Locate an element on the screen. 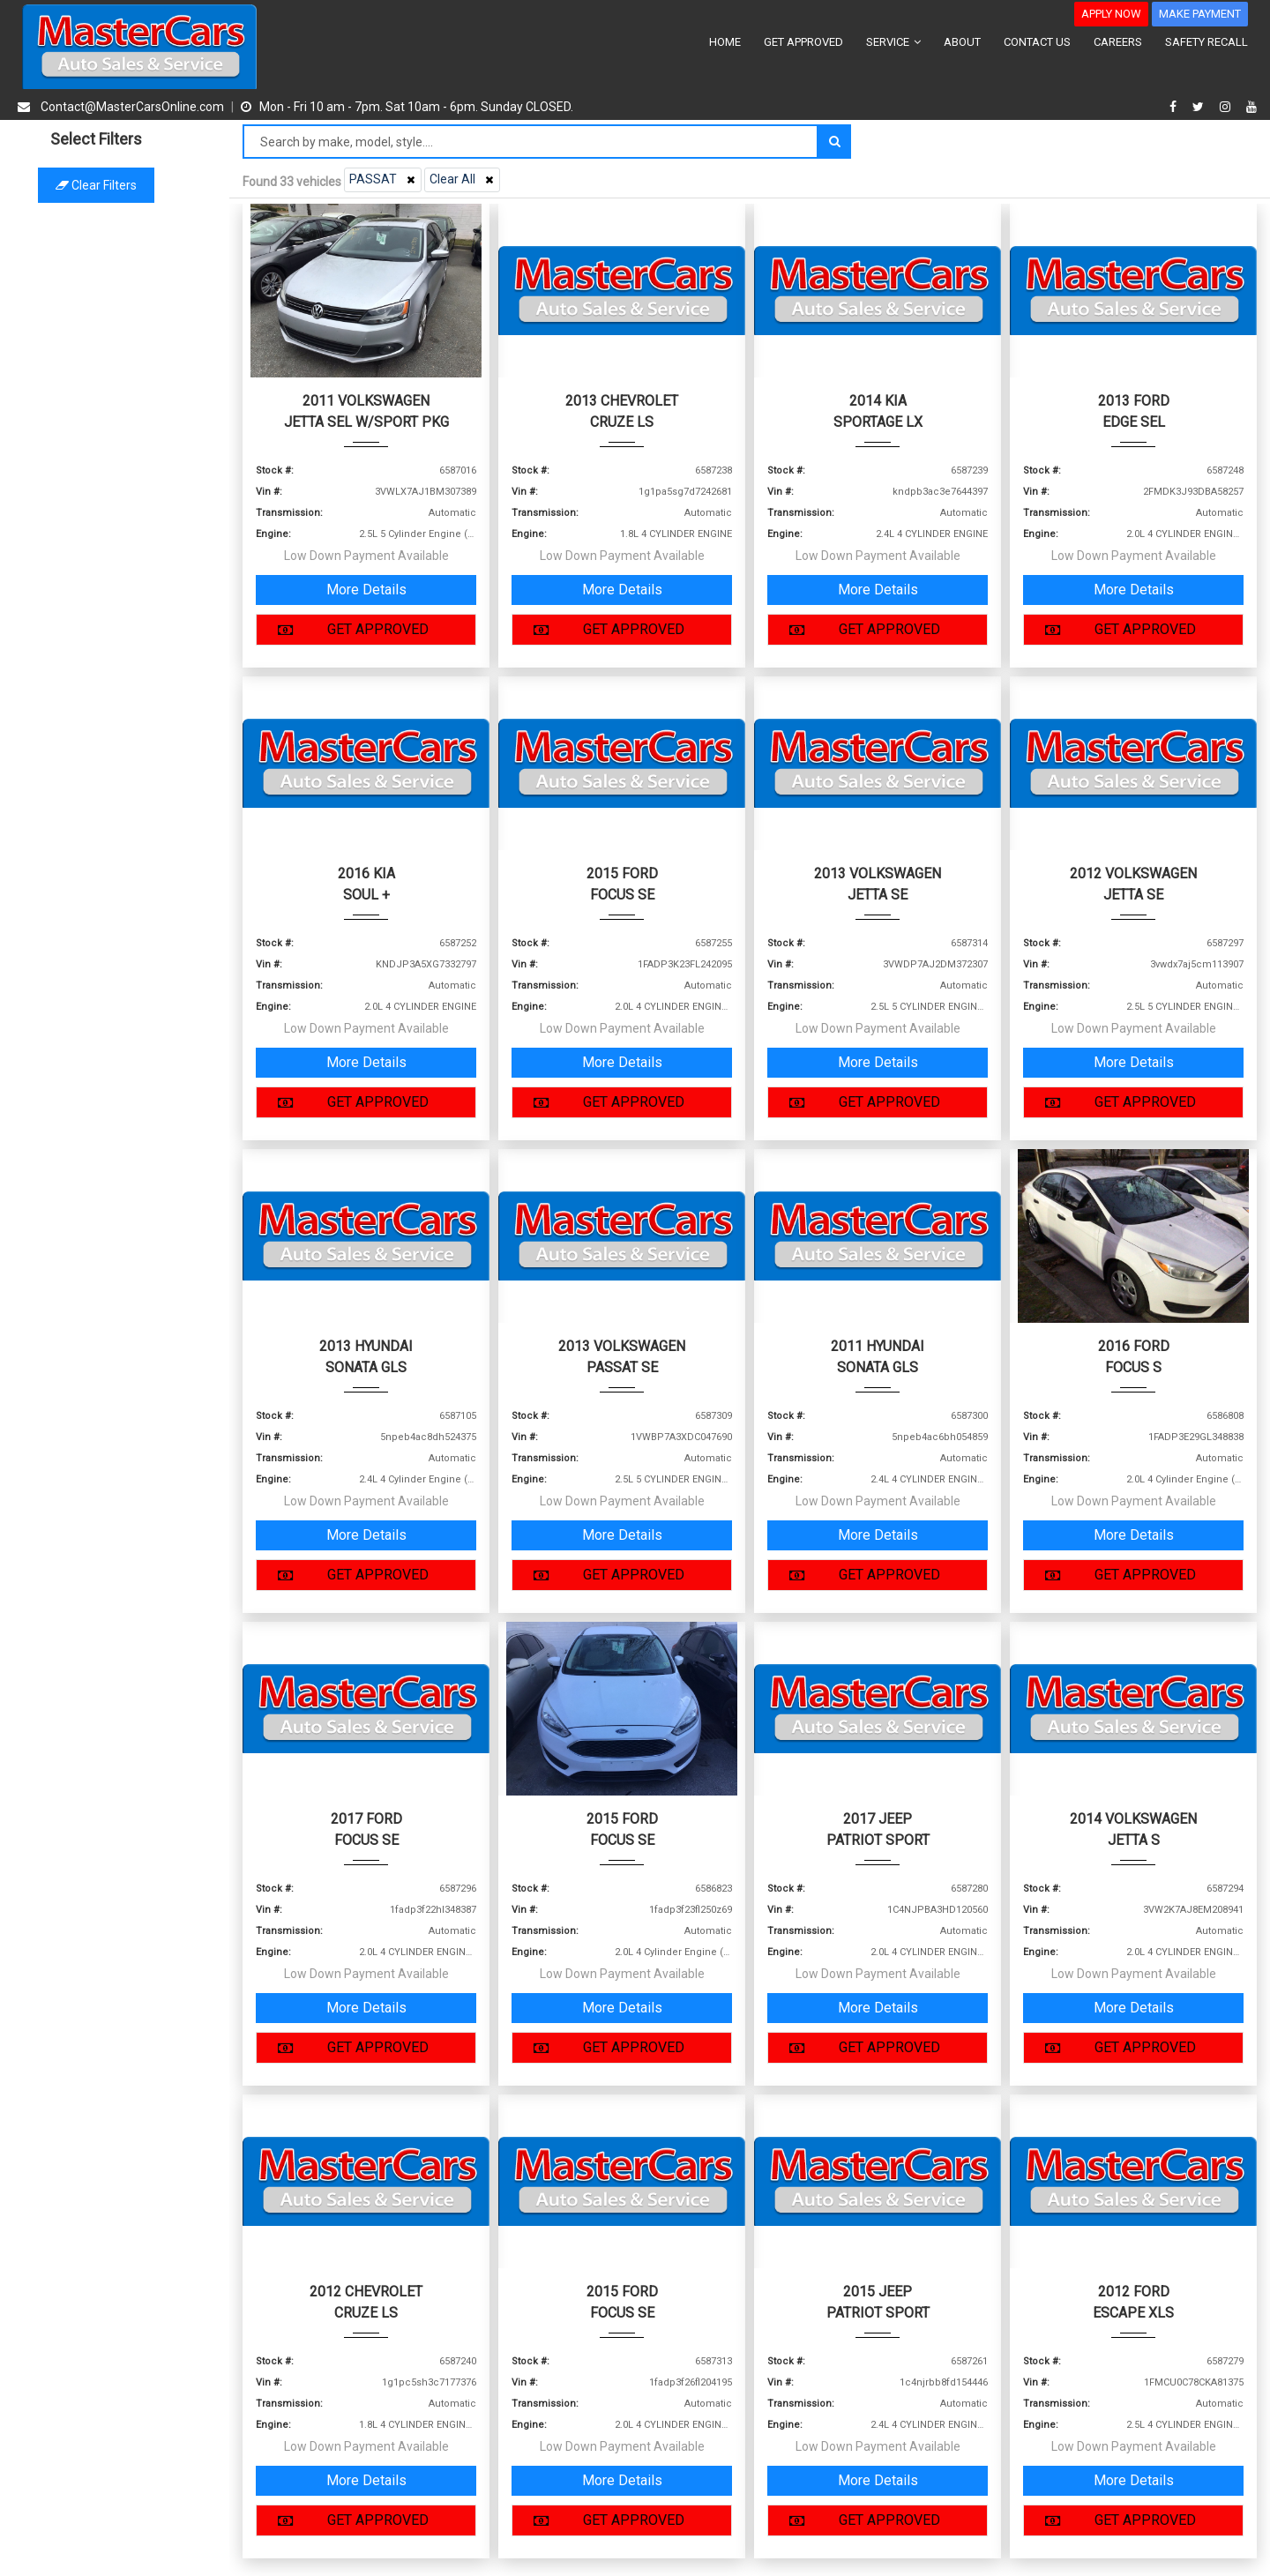  [instagram] is located at coordinates (1227, 107).